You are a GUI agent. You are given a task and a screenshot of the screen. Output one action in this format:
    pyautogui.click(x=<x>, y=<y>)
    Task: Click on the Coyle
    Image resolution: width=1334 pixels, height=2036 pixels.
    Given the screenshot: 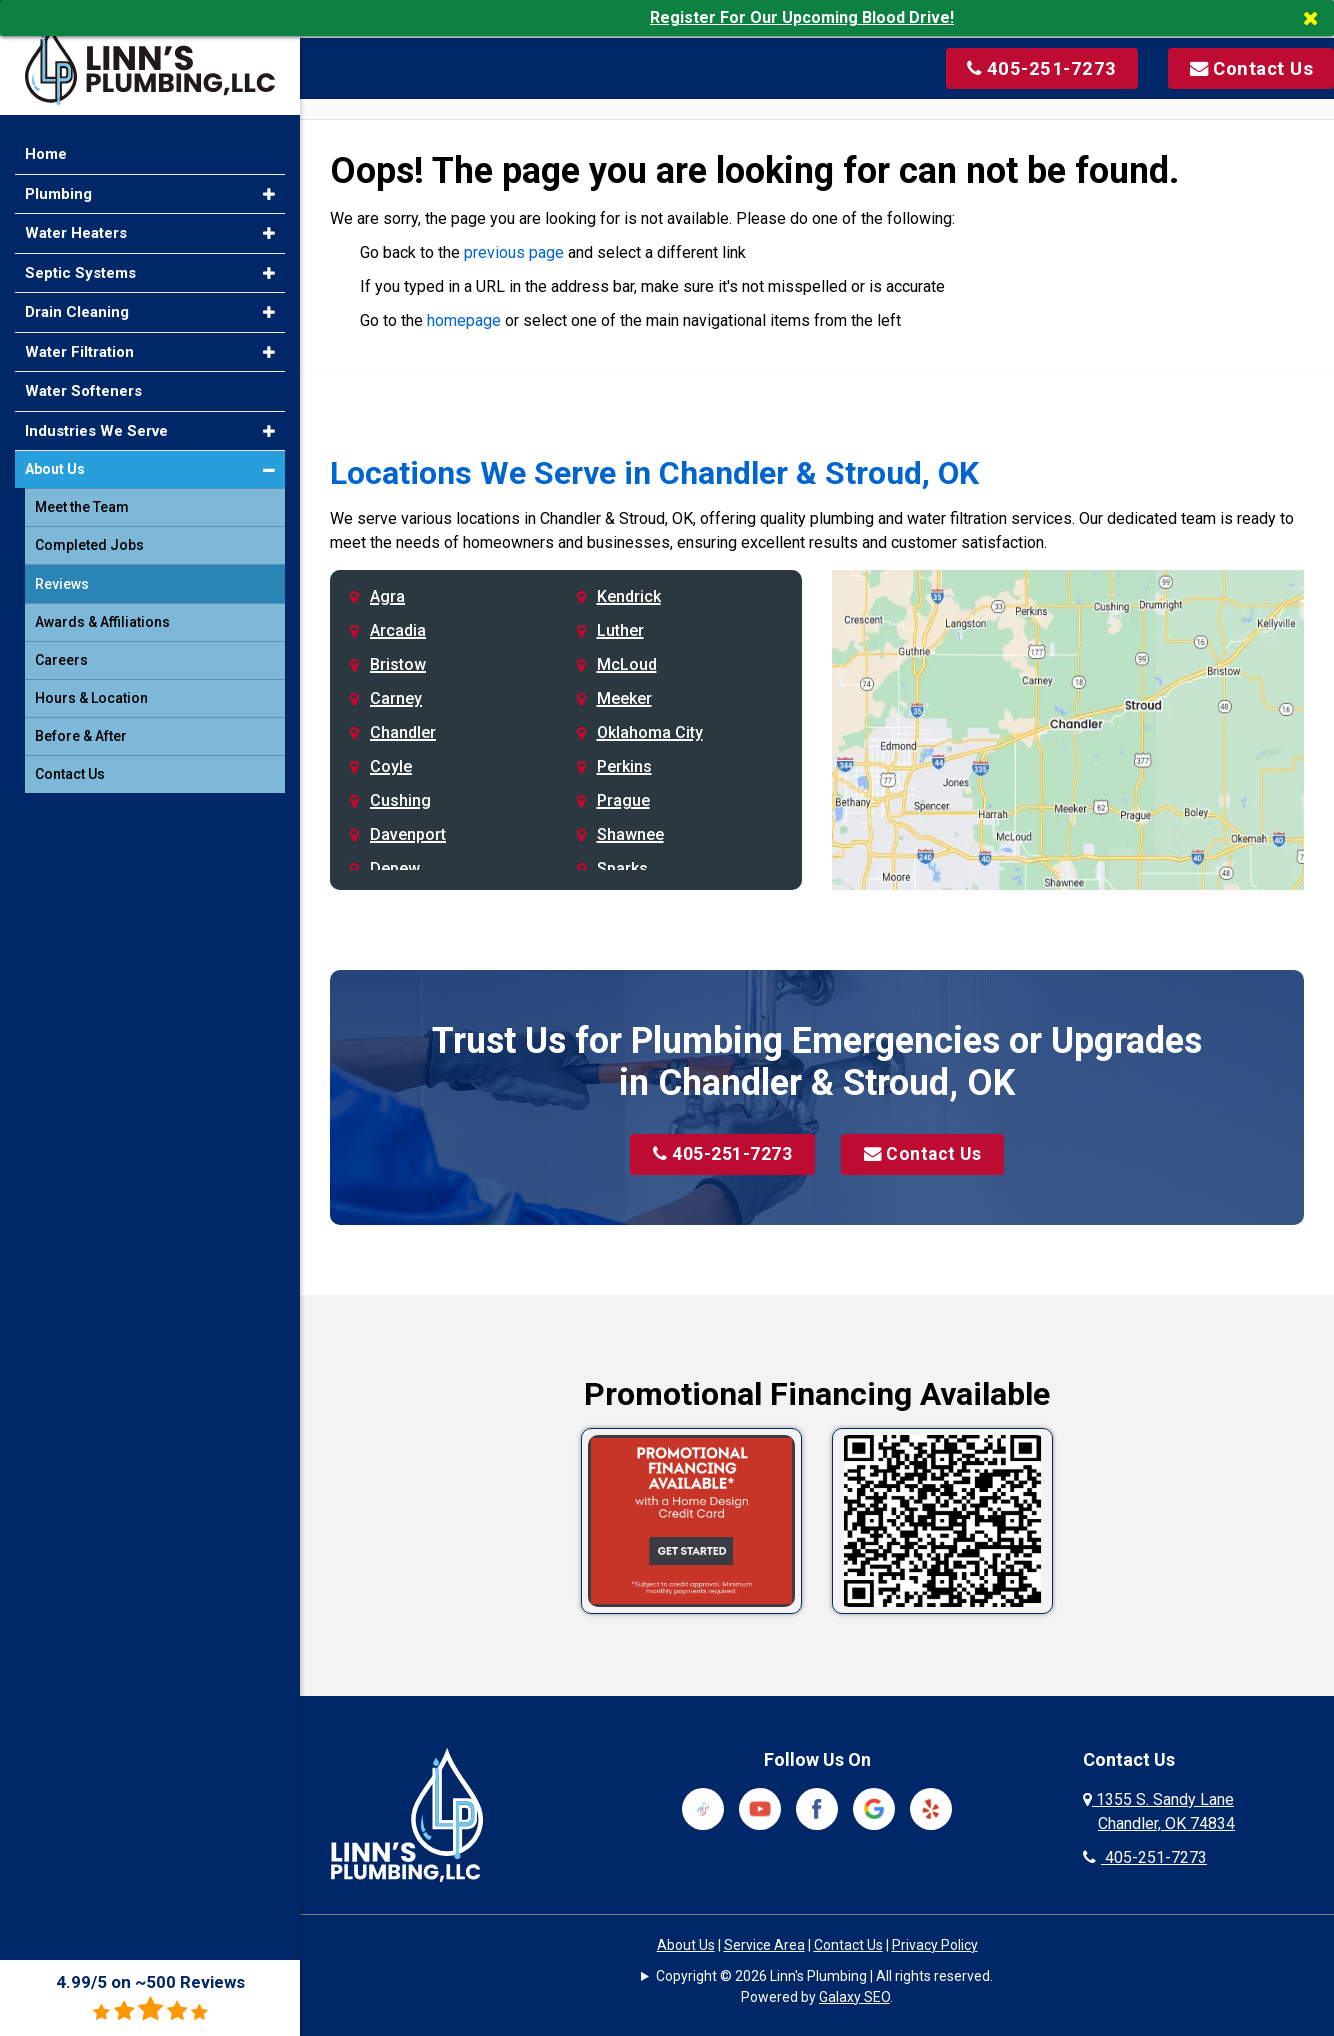 What is the action you would take?
    pyautogui.click(x=391, y=766)
    